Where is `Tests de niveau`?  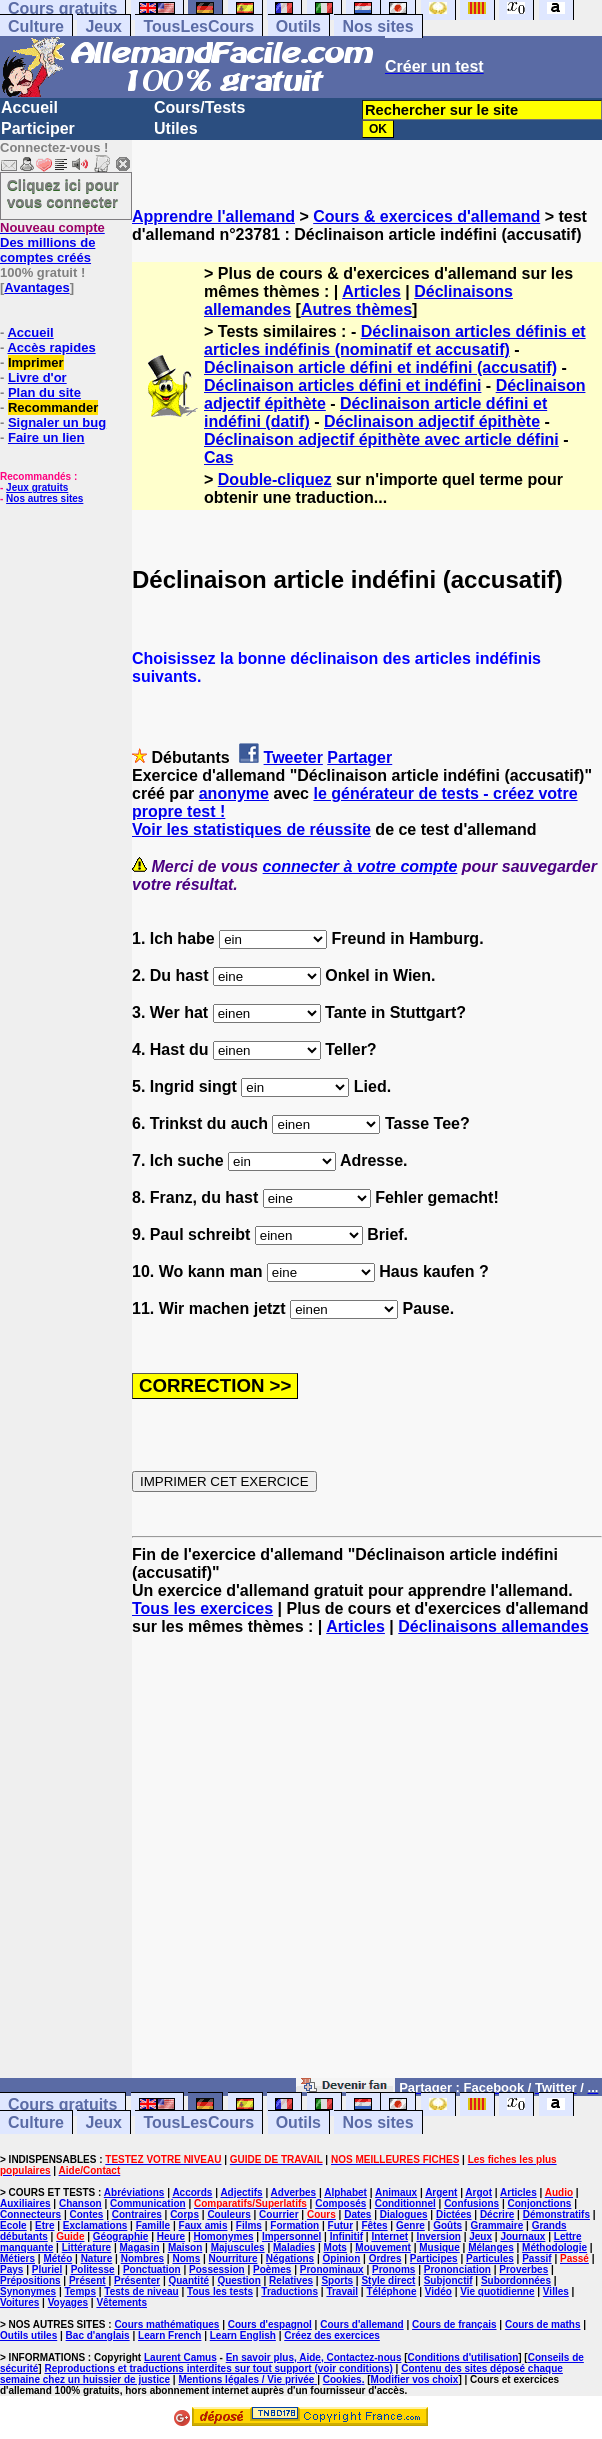 Tests de niveau is located at coordinates (141, 2291).